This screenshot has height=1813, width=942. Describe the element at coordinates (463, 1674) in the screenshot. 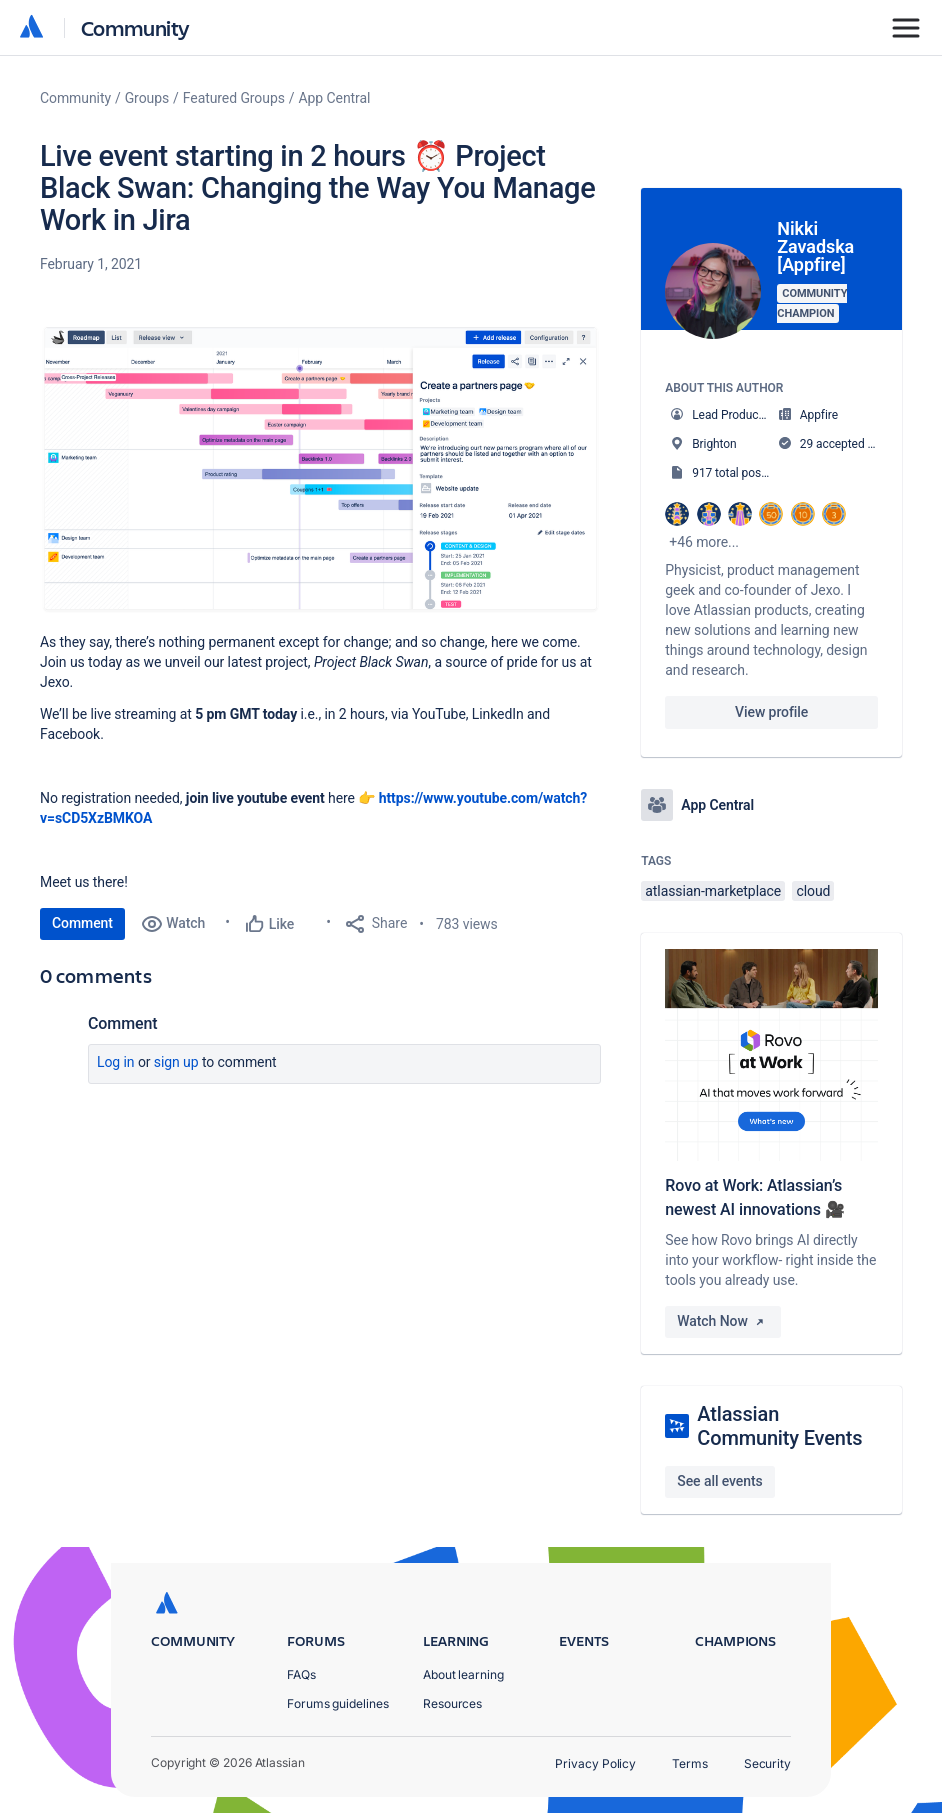

I see `About learning` at that location.